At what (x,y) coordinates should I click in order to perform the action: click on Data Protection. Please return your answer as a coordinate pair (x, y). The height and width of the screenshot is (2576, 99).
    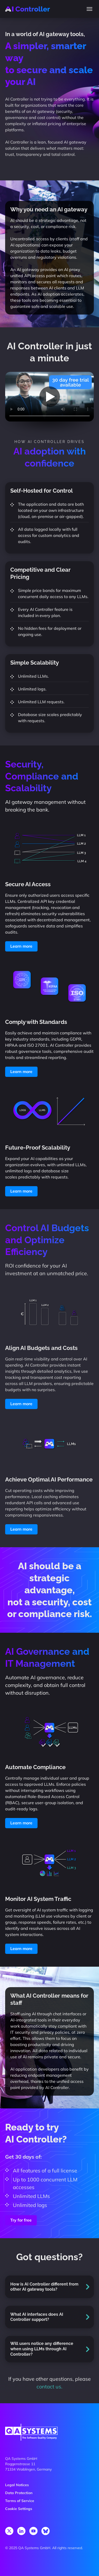
    Looking at the image, I should click on (18, 2493).